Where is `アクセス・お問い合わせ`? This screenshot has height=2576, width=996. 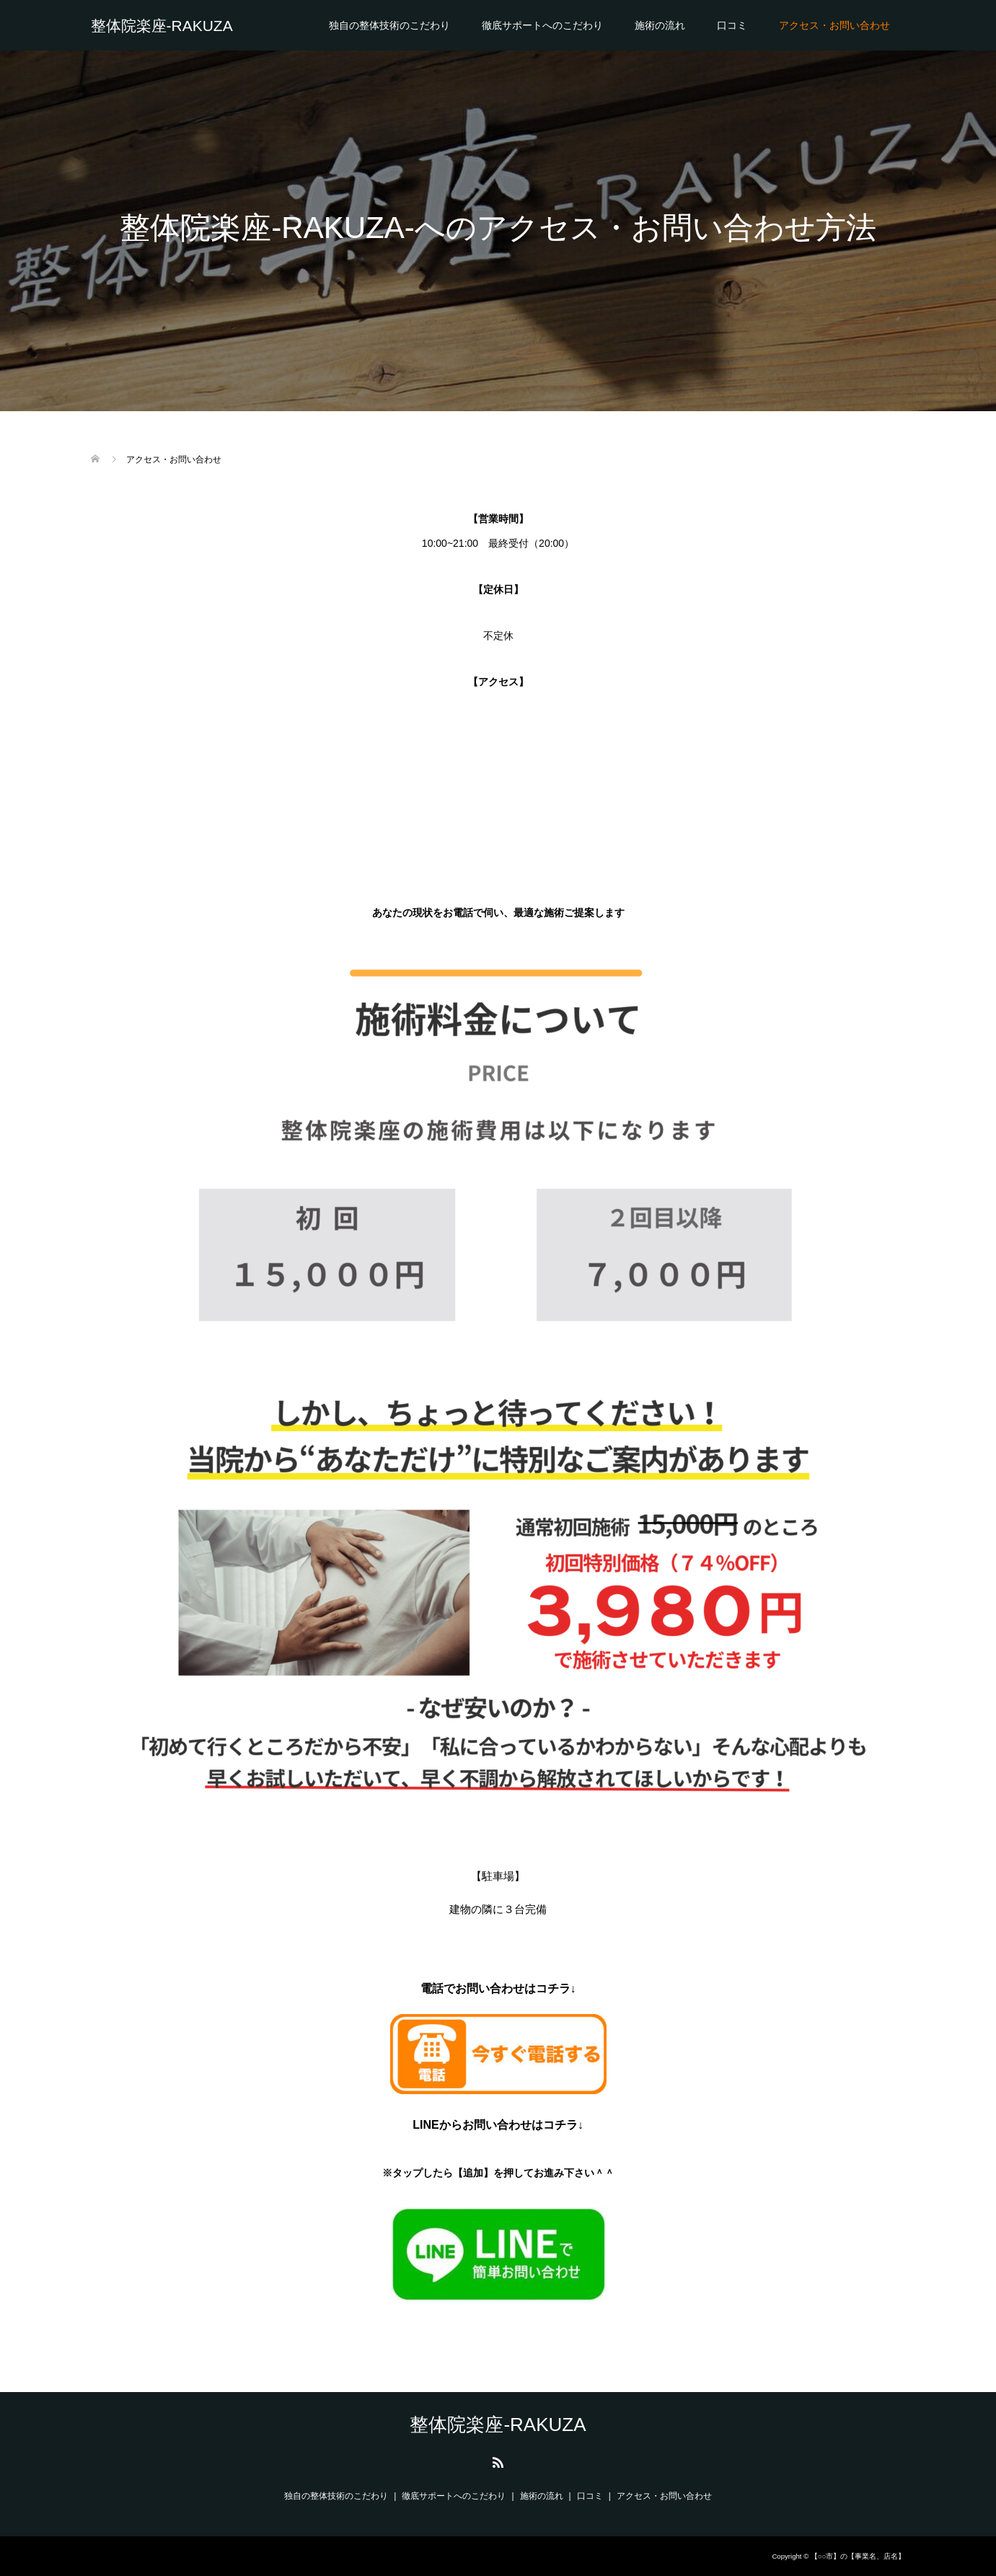
アクセス・お問い合わせ is located at coordinates (834, 25).